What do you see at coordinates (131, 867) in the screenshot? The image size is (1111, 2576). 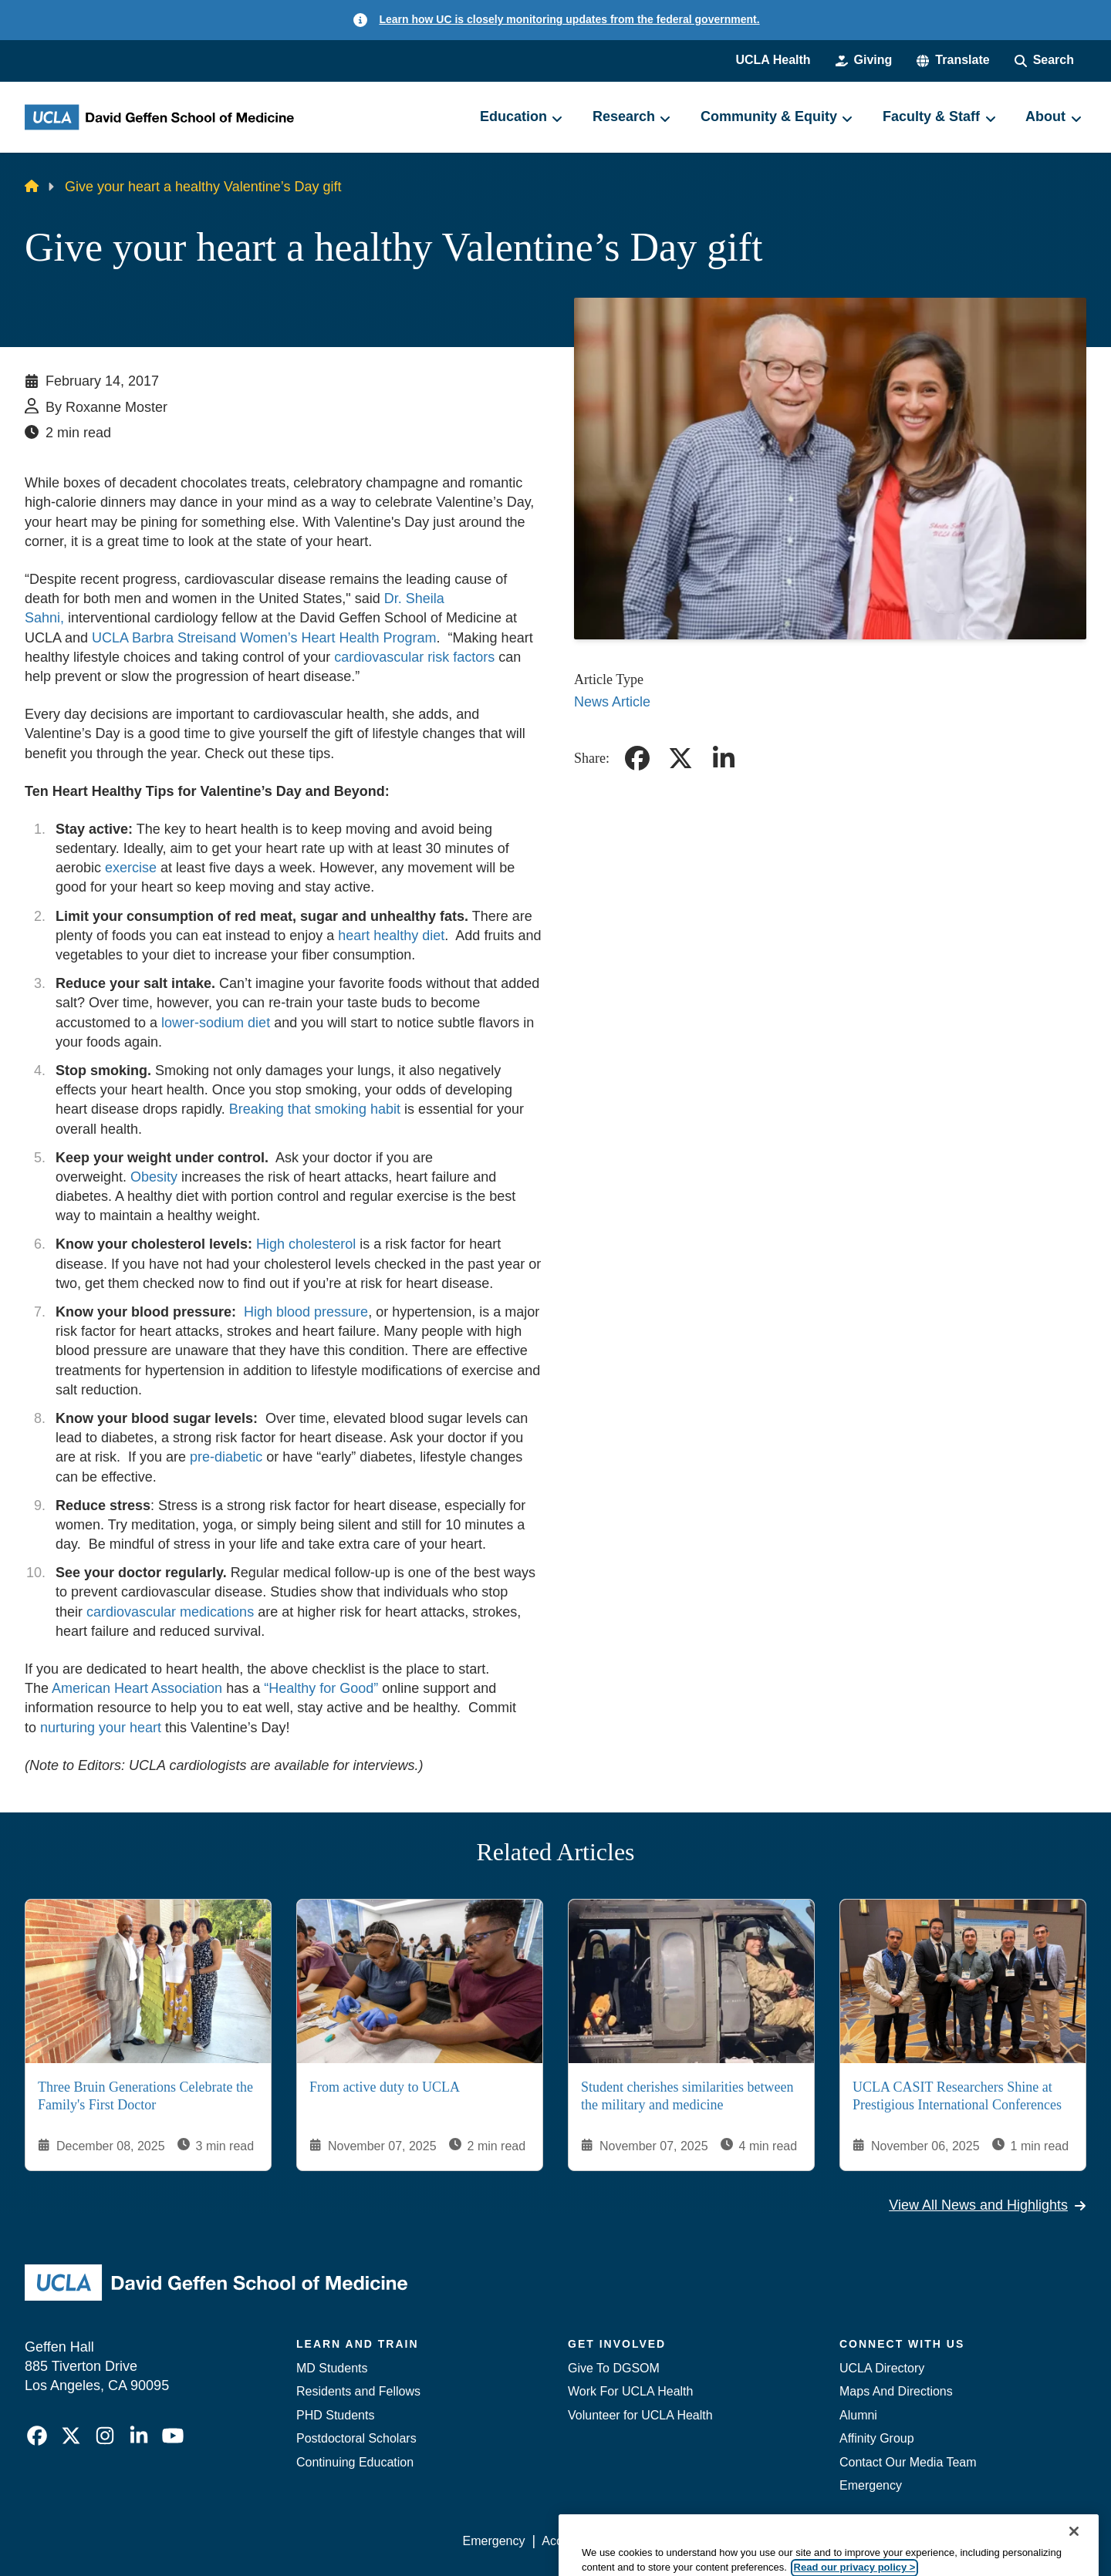 I see `exercise` at bounding box center [131, 867].